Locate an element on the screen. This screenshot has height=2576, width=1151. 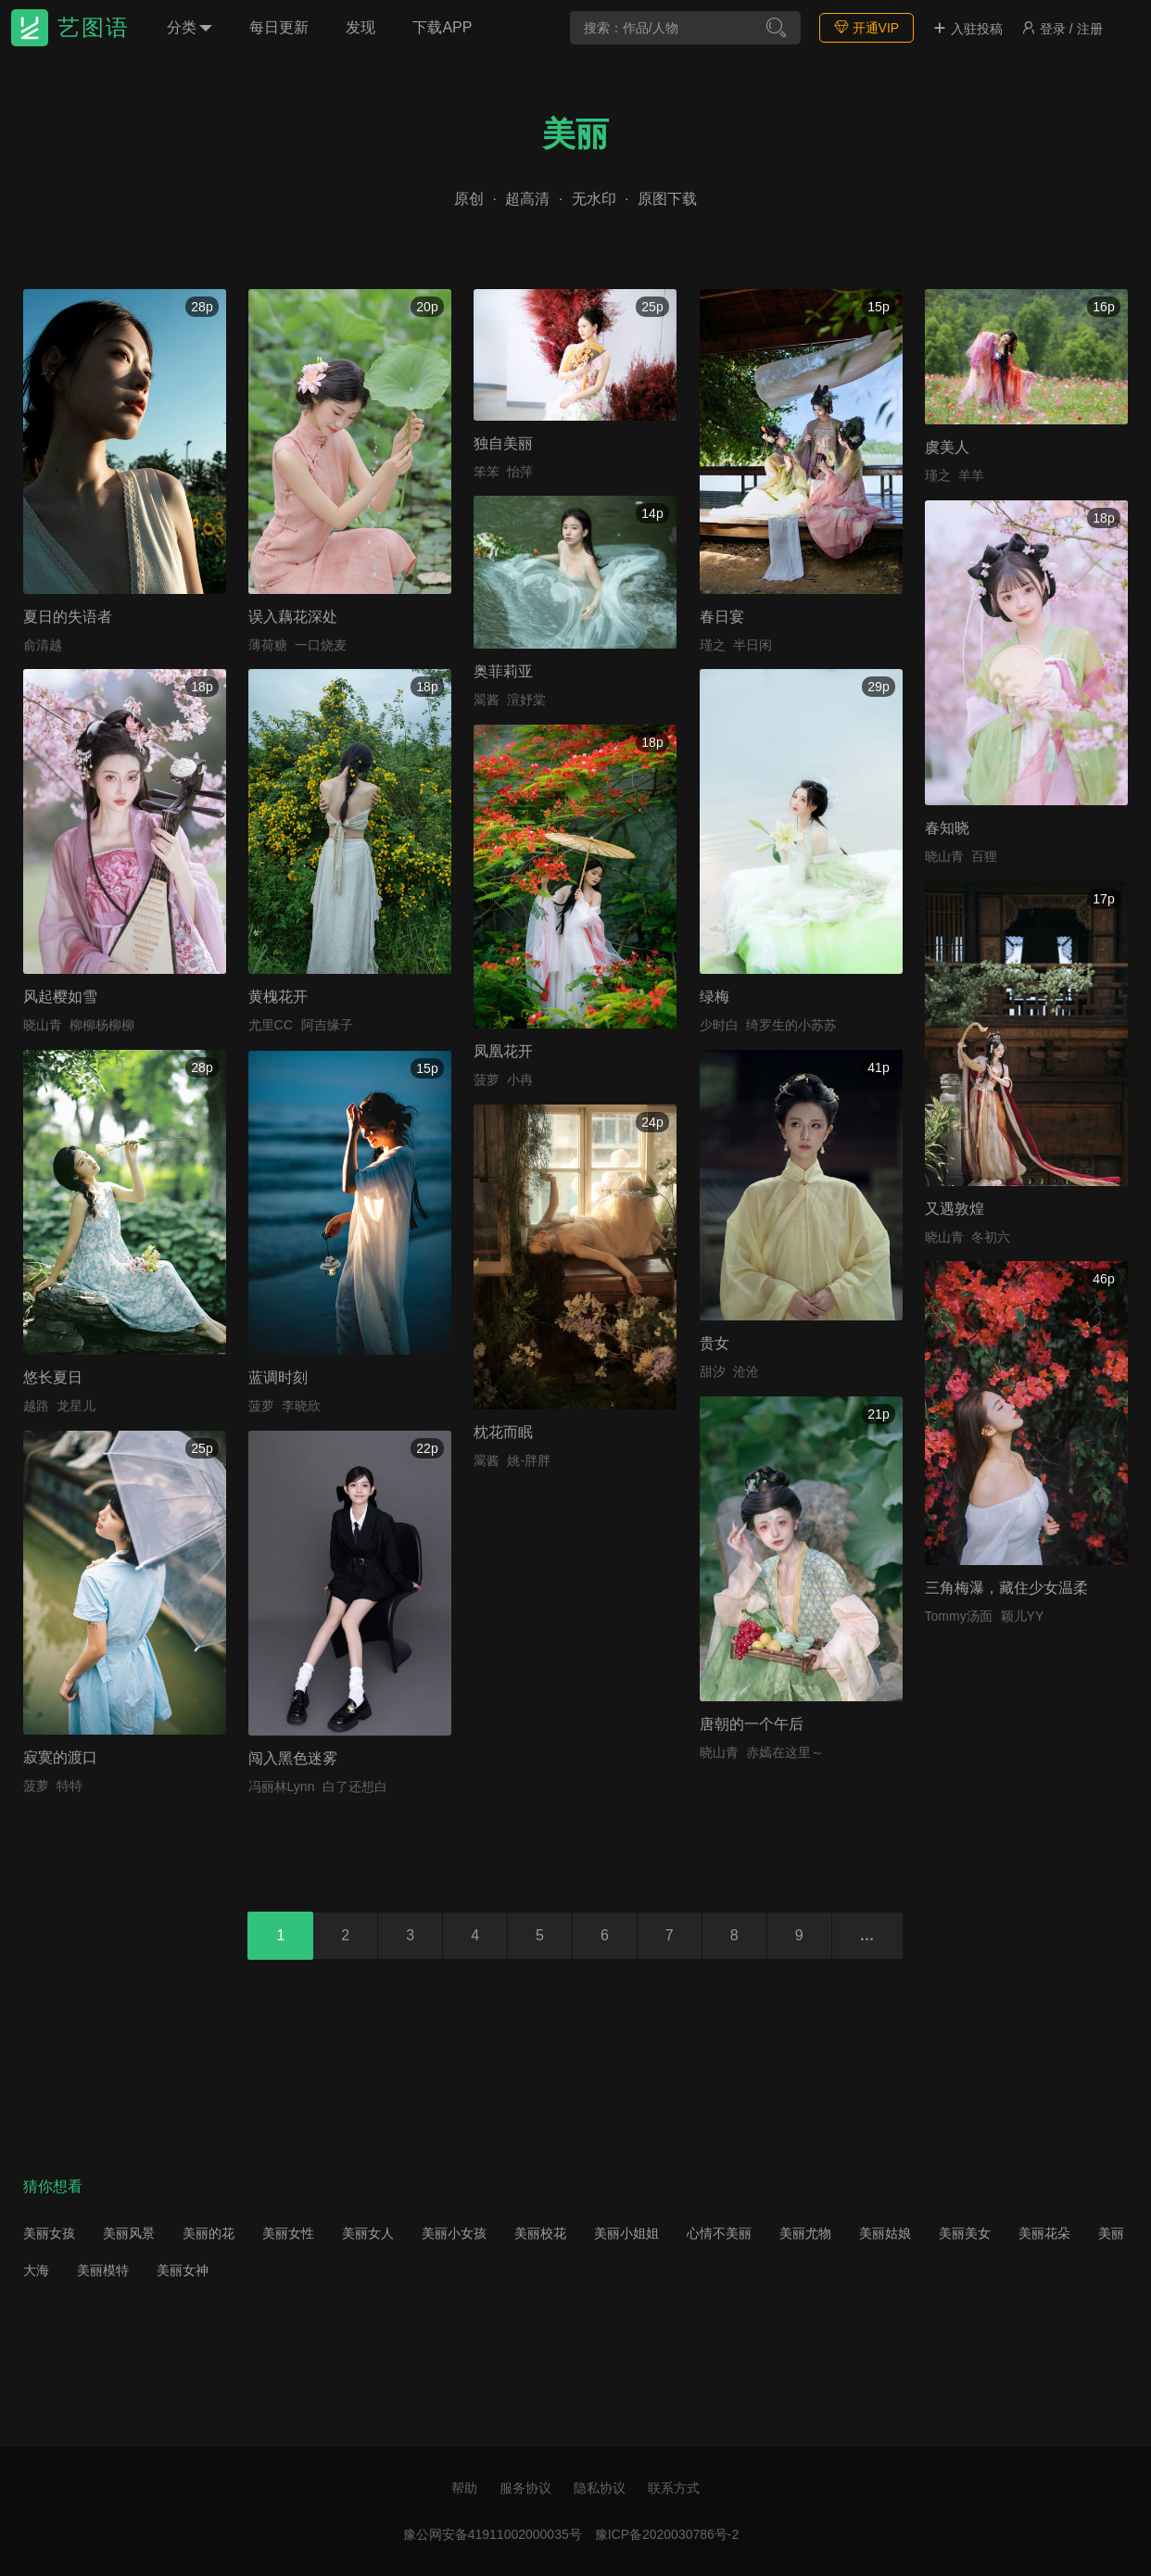
Tommy汤面 is located at coordinates (959, 1616).